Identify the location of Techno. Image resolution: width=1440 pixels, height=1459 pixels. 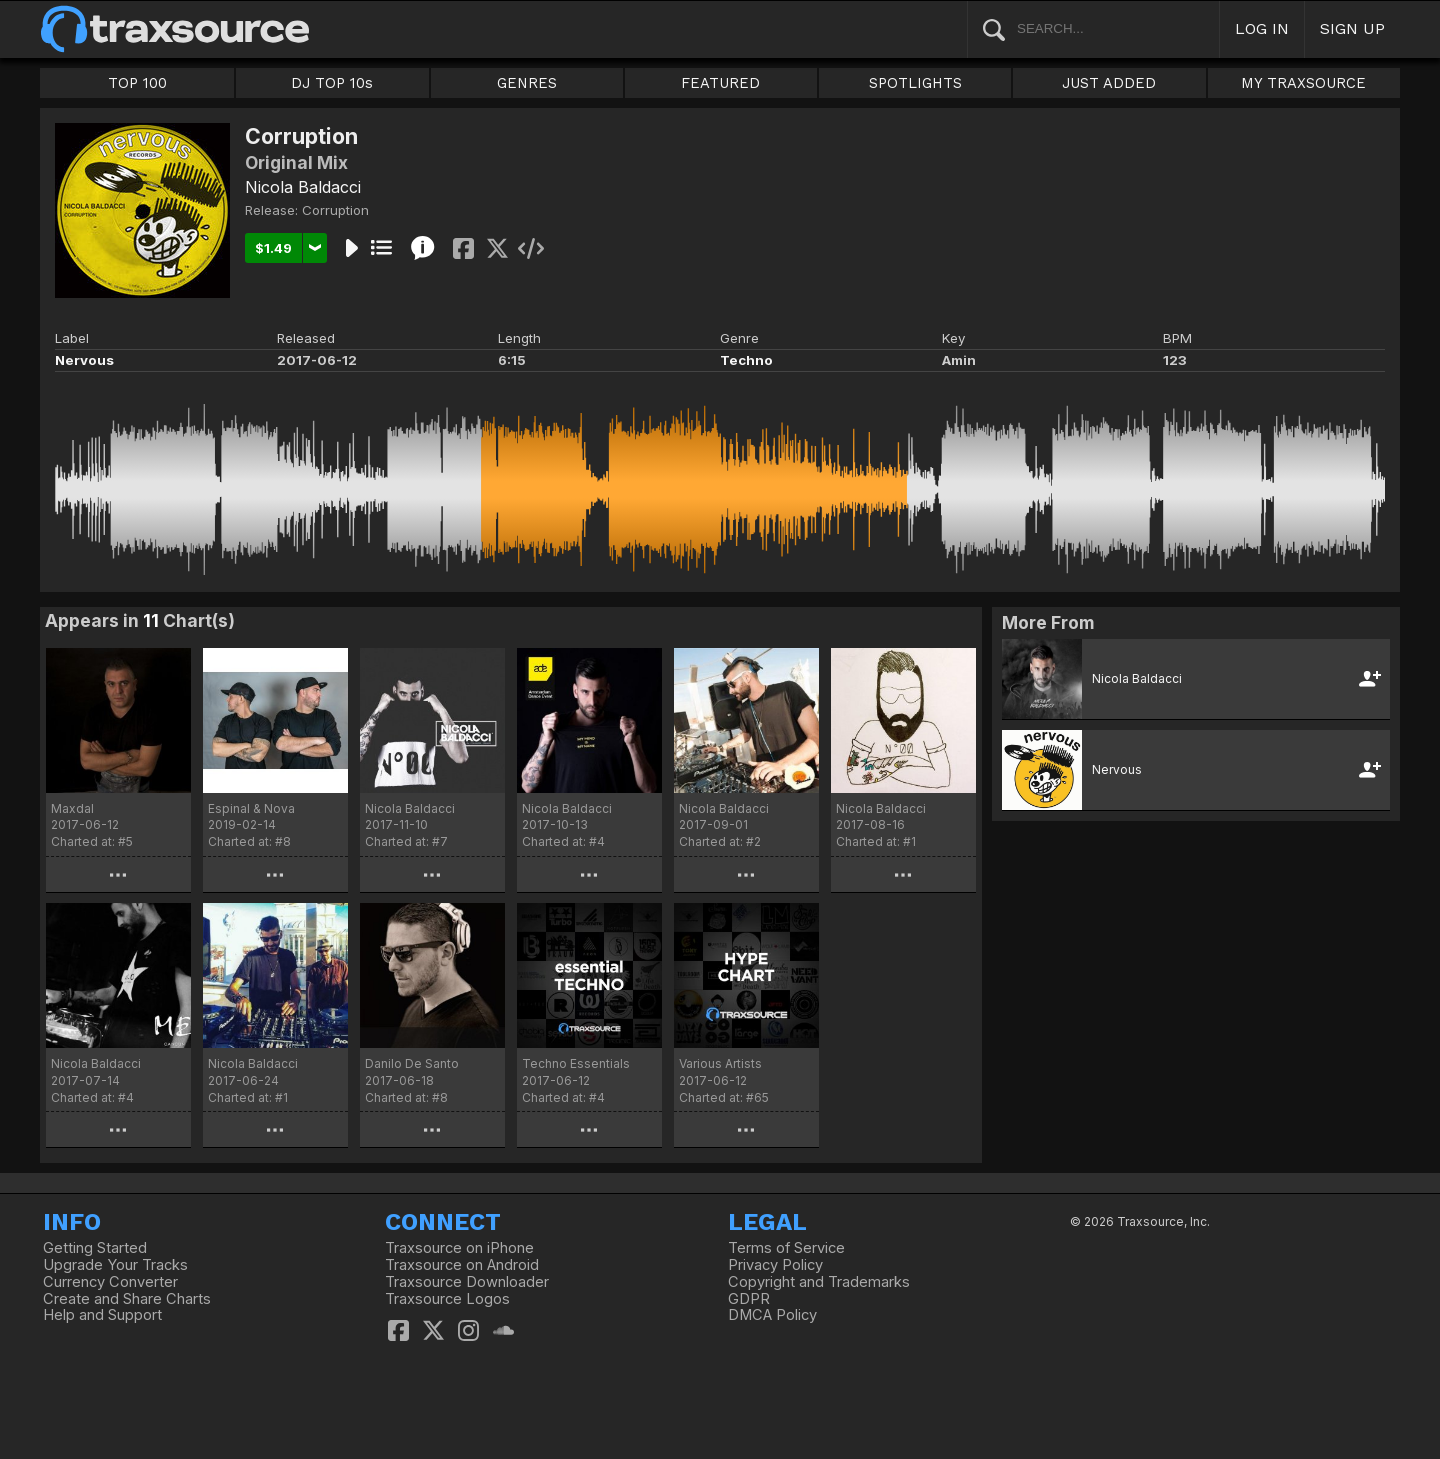
(746, 360).